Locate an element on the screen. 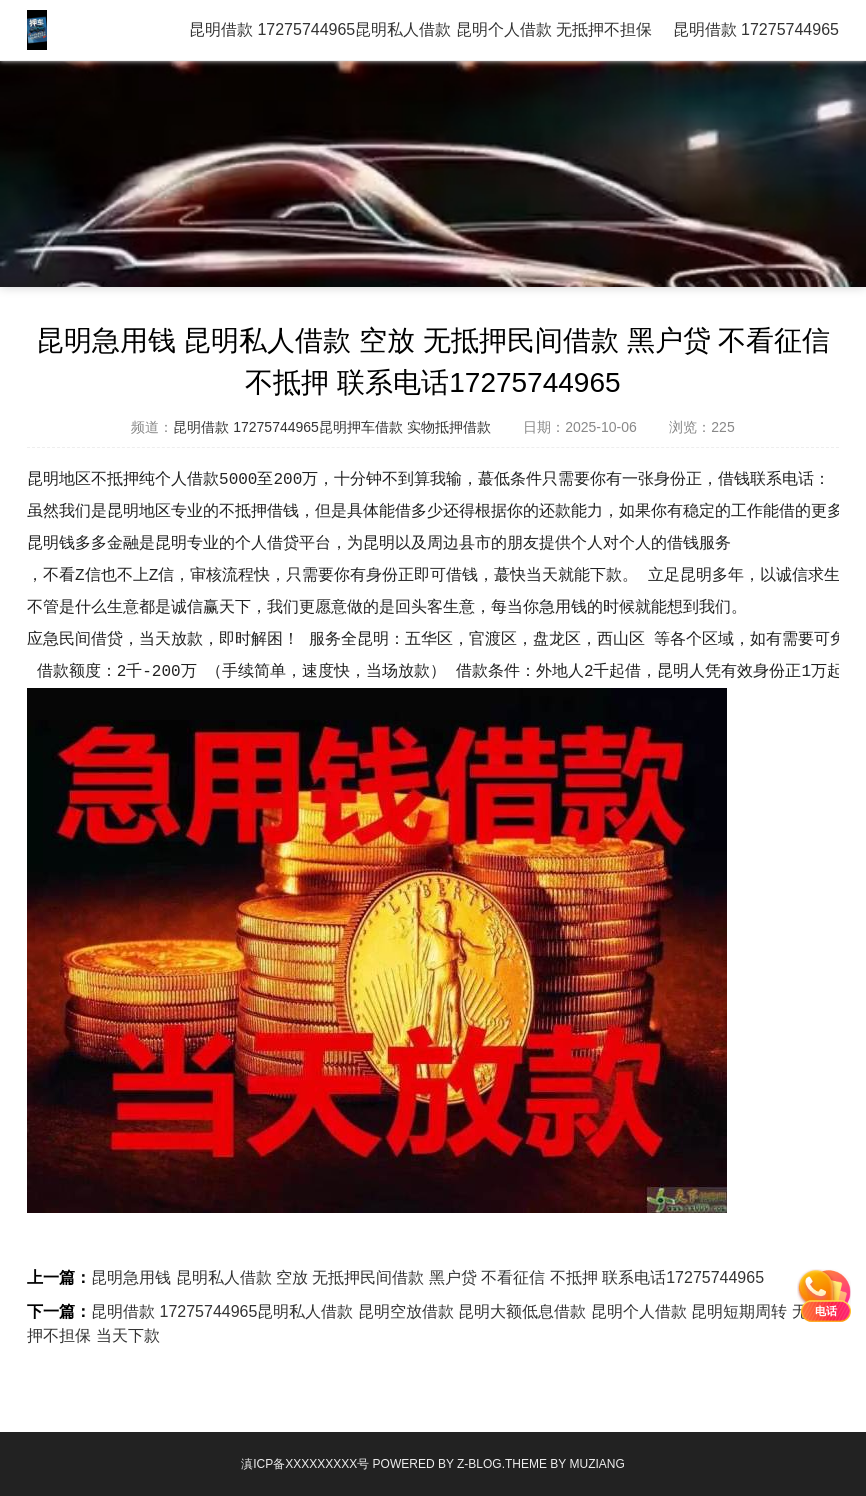 Image resolution: width=866 pixels, height=1496 pixels. MUZIANG is located at coordinates (596, 1464).